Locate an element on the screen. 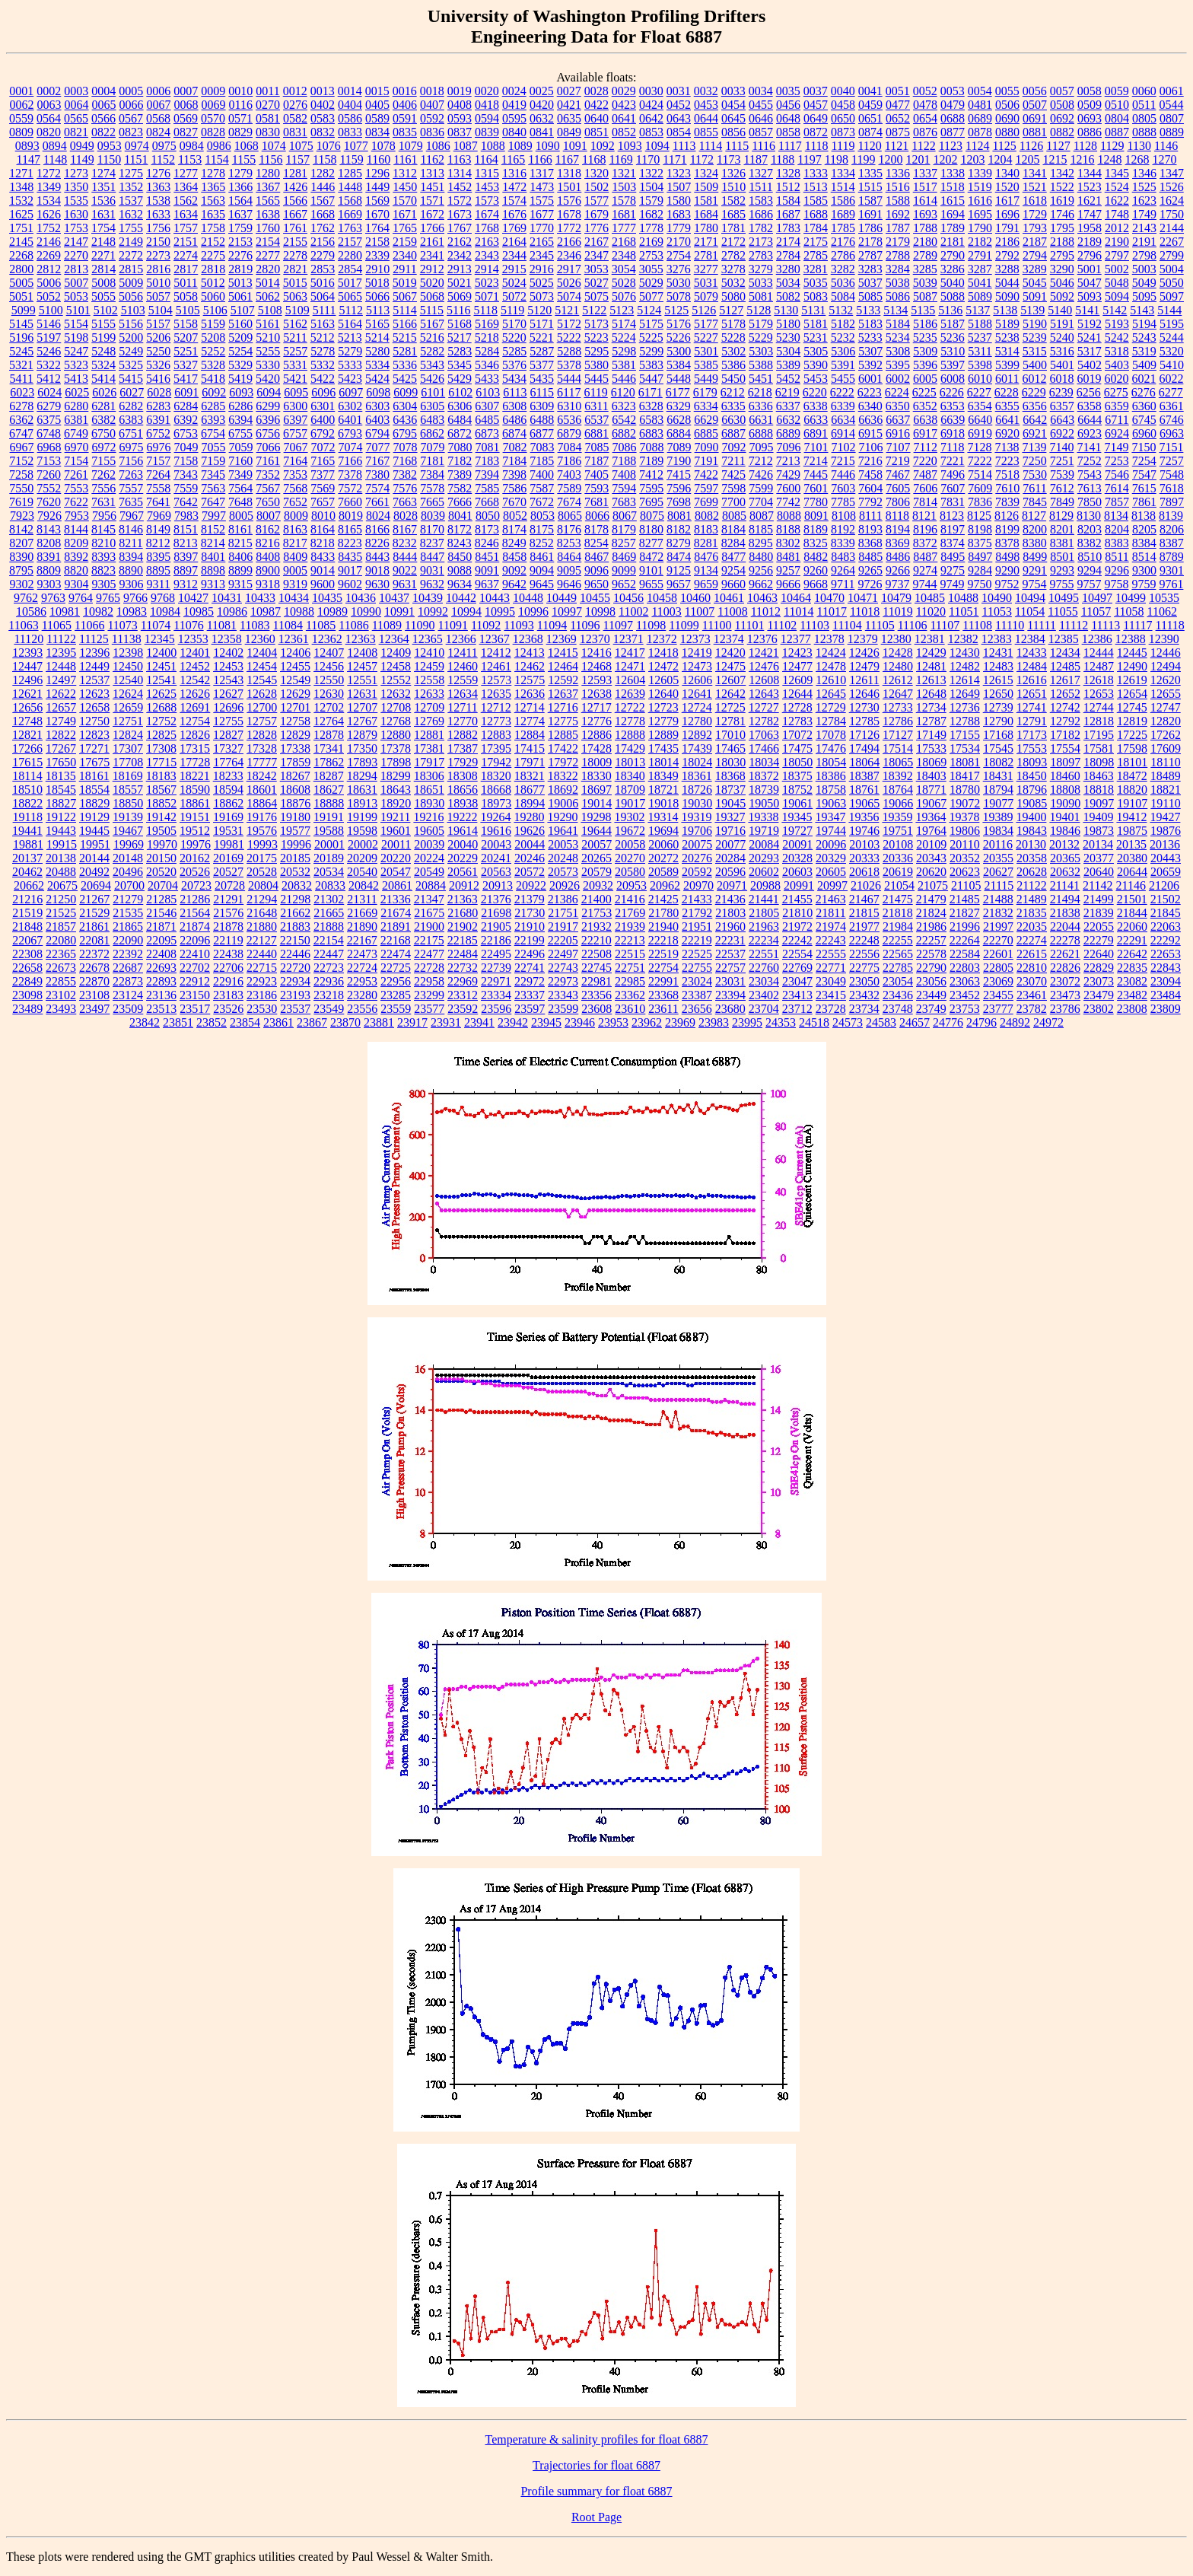  18372 is located at coordinates (764, 775).